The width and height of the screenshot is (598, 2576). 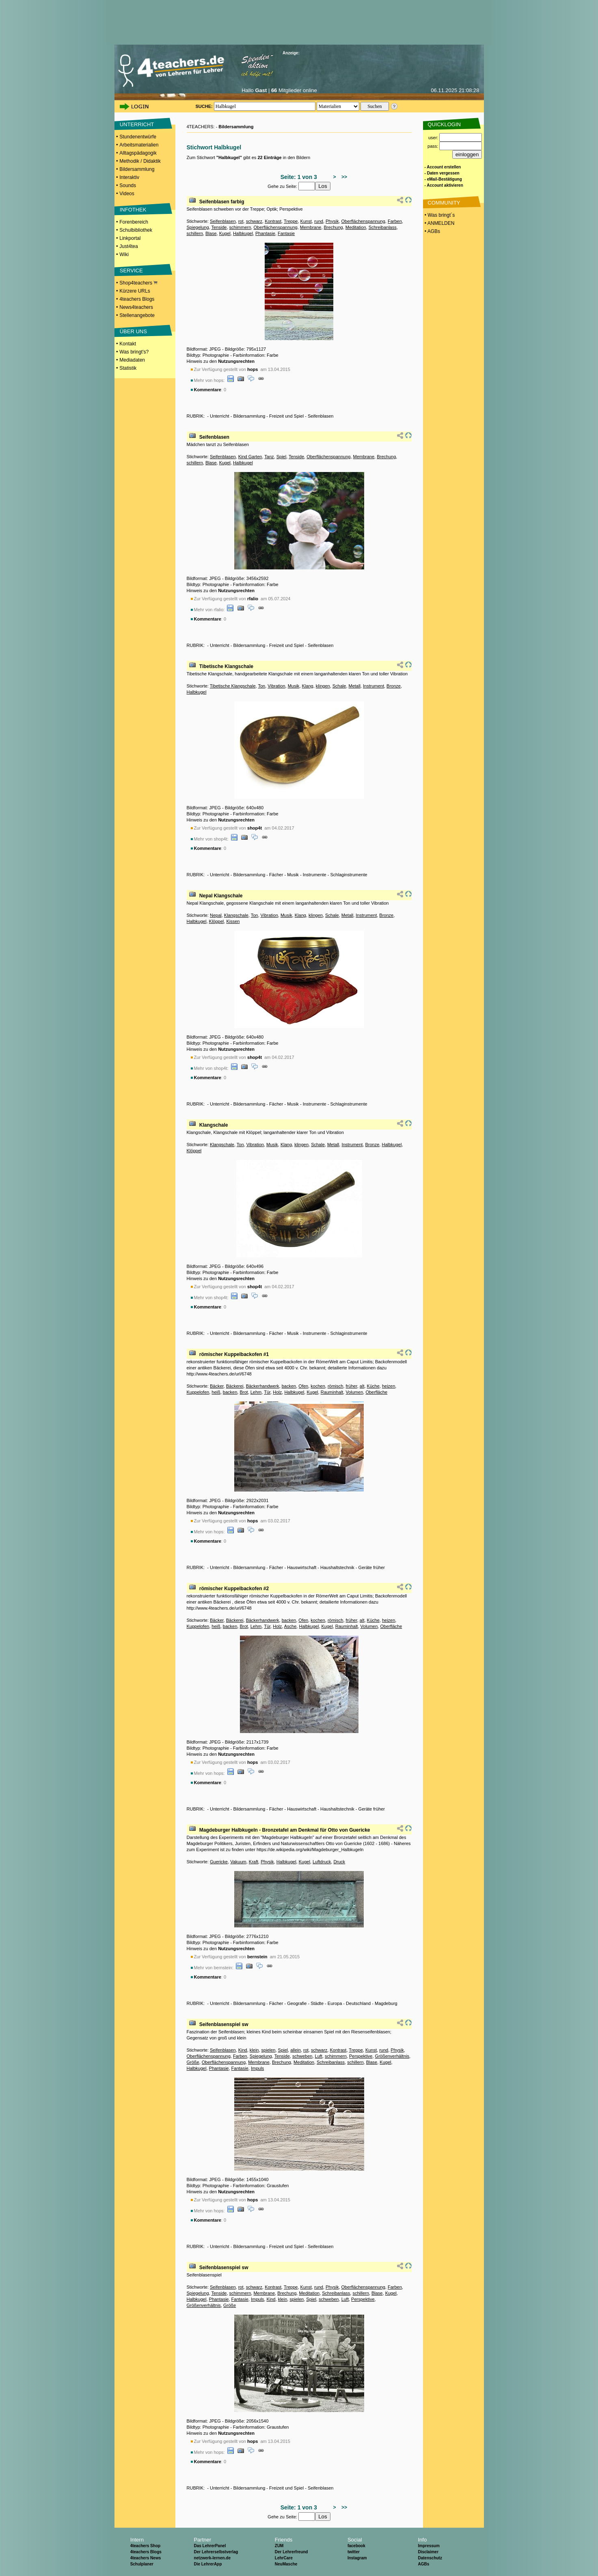 What do you see at coordinates (138, 145) in the screenshot?
I see `Arbeitsmaterialien` at bounding box center [138, 145].